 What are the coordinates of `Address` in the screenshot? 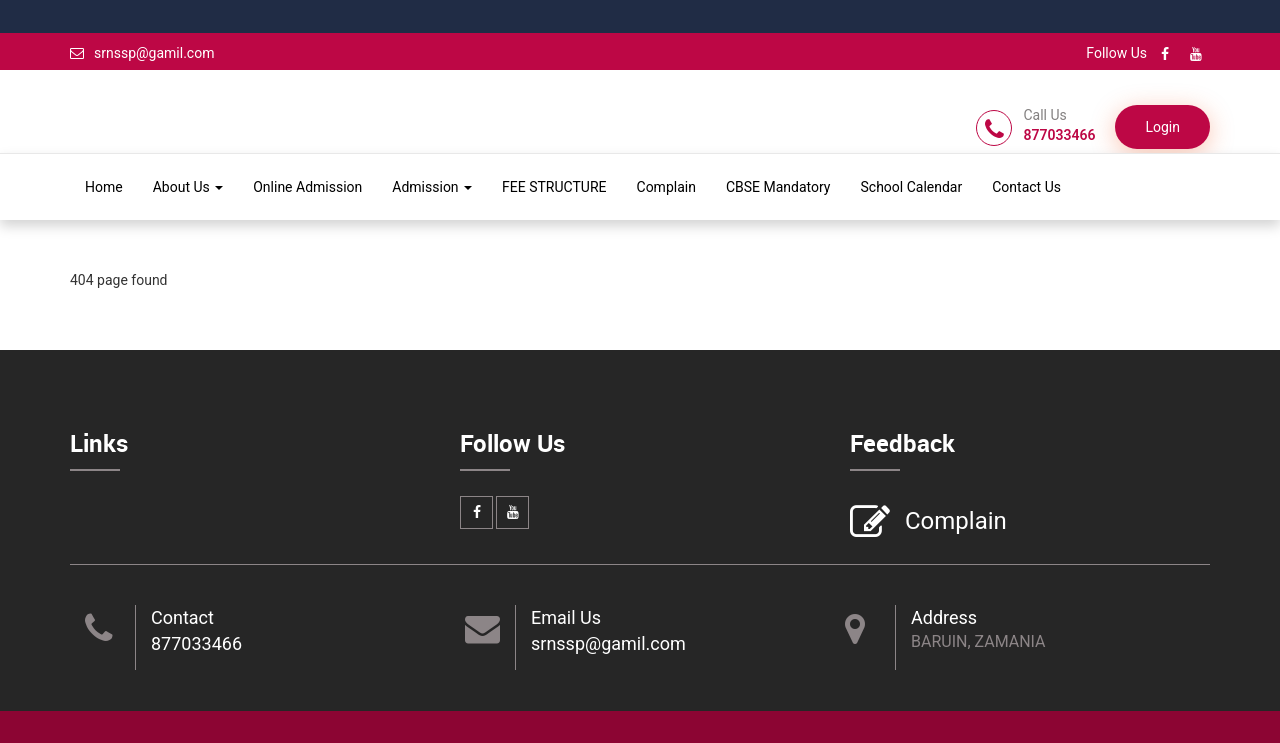 It's located at (944, 617).